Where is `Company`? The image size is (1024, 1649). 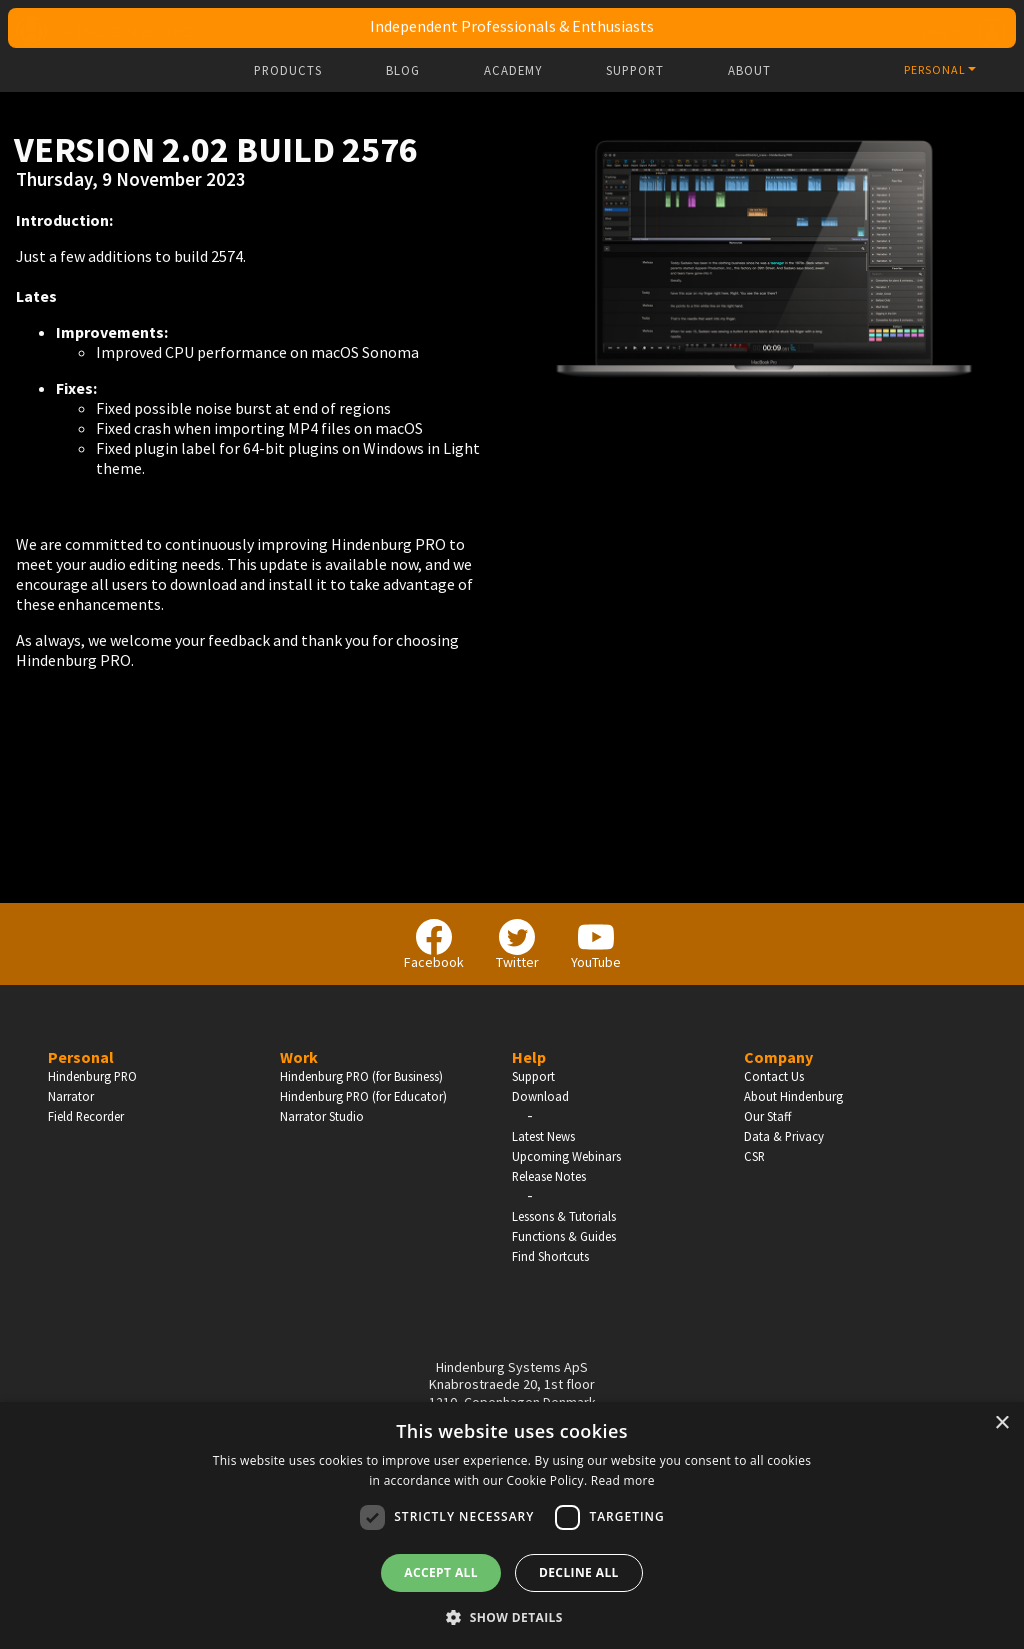 Company is located at coordinates (778, 1057).